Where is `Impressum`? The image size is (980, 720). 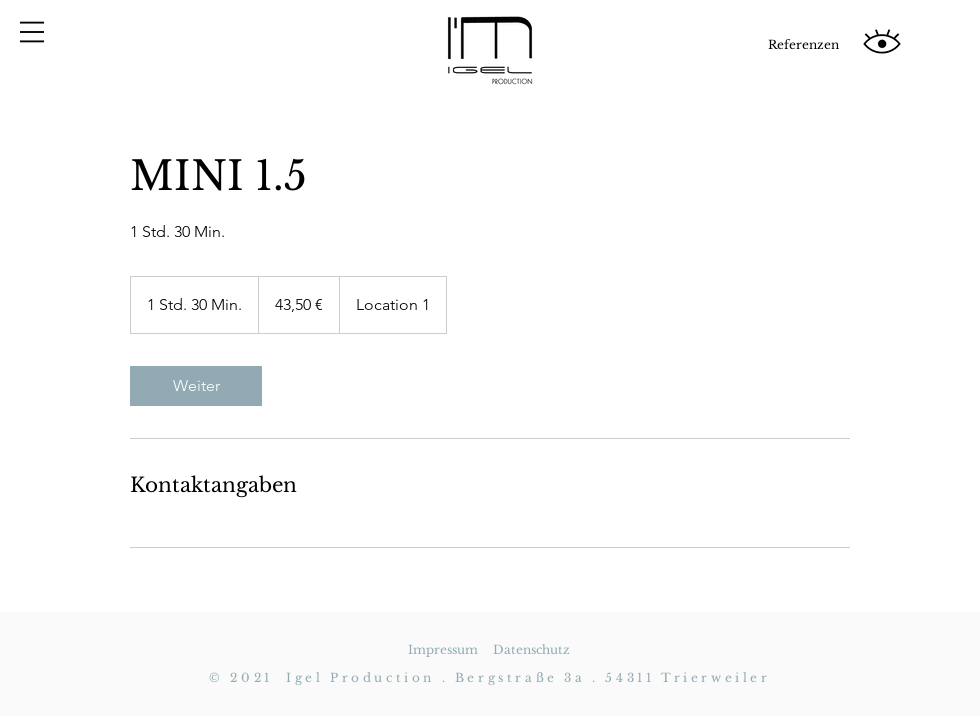
Impressum is located at coordinates (443, 649).